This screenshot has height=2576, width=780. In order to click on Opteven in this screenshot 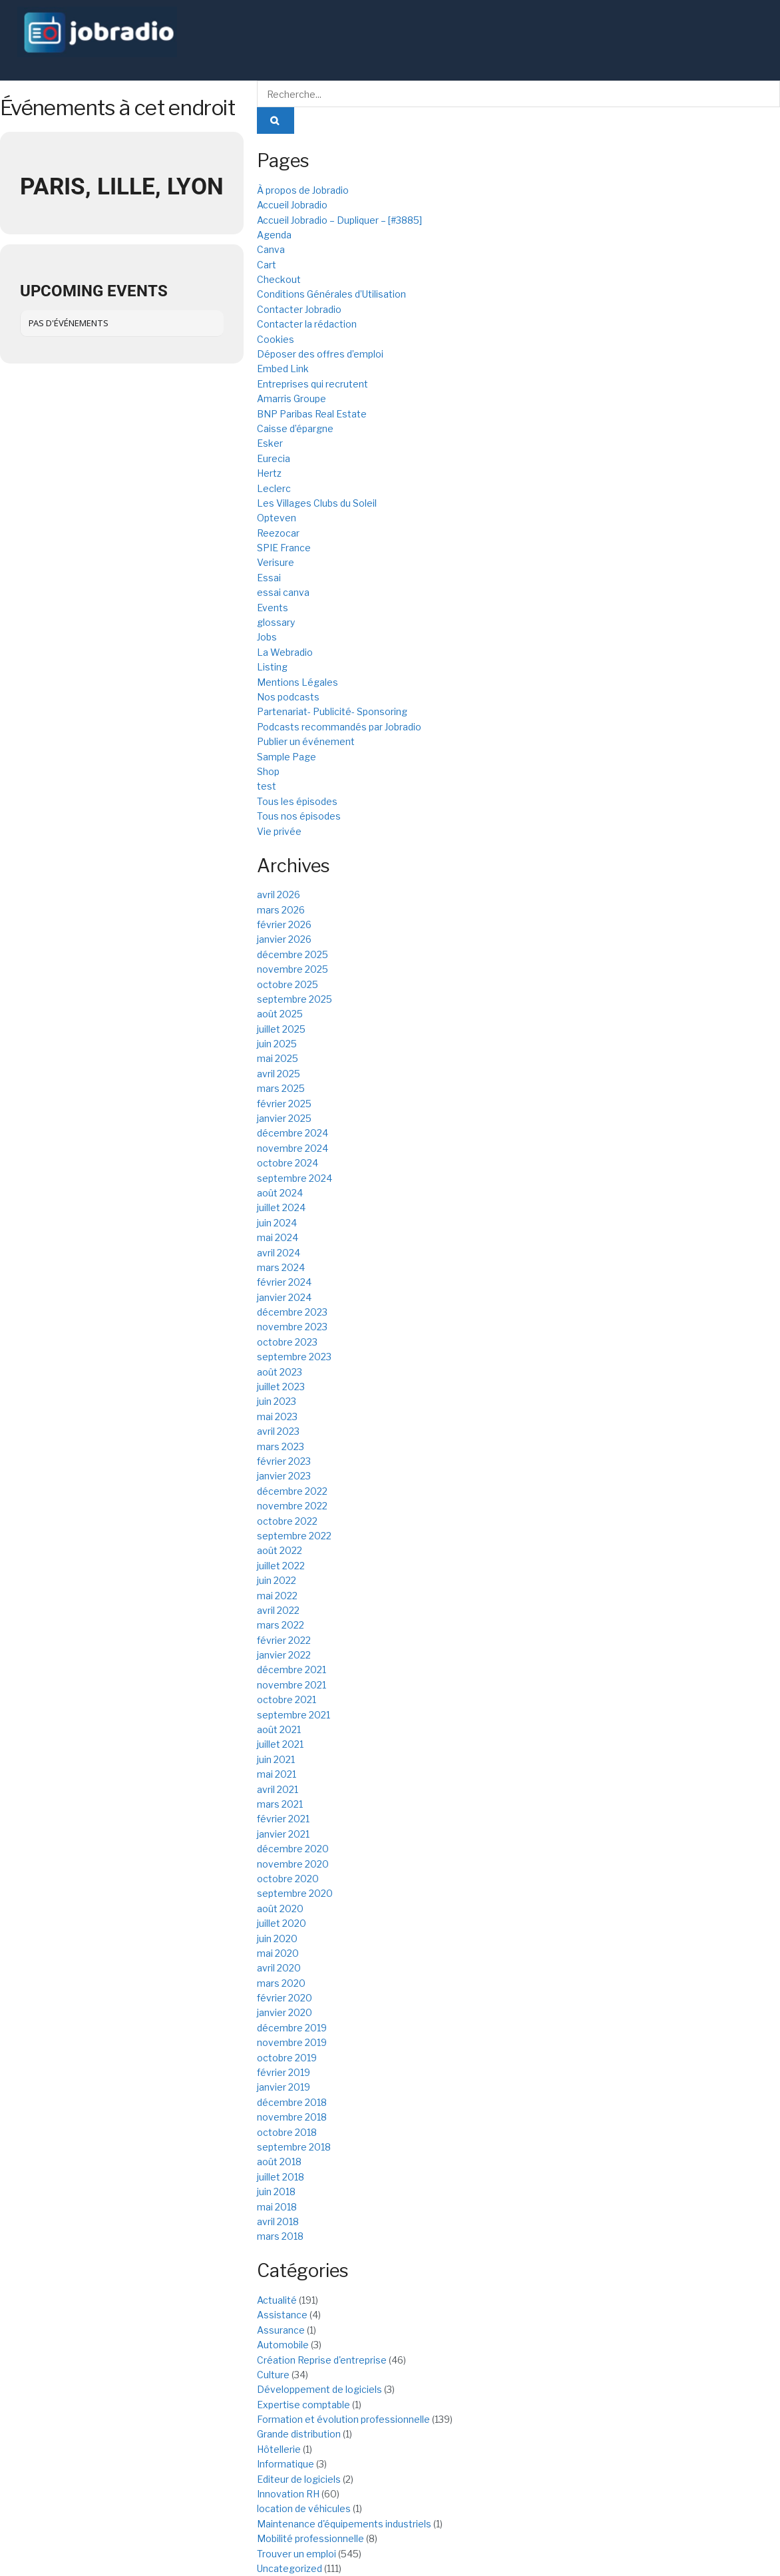, I will do `click(276, 517)`.